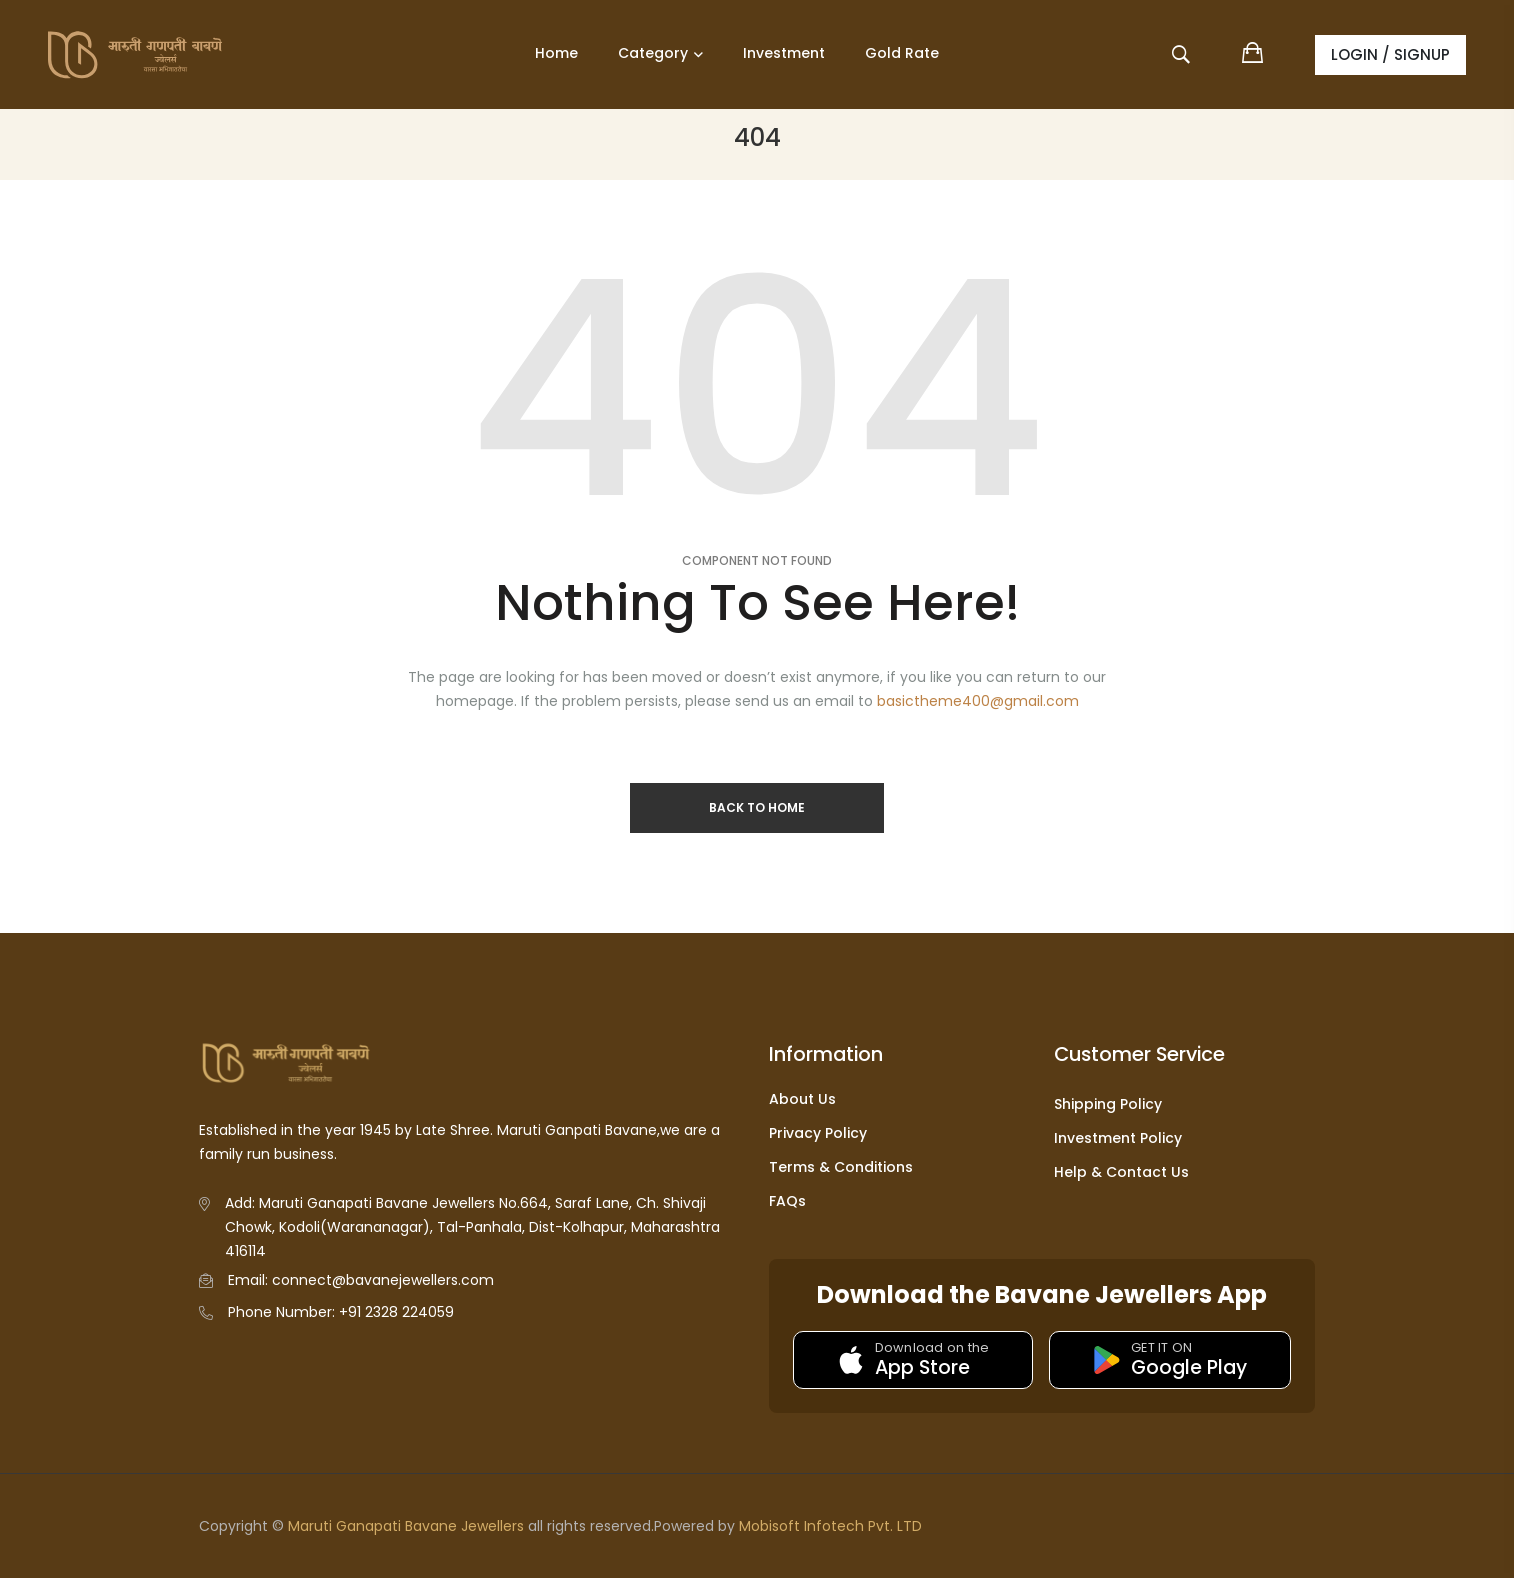 The width and height of the screenshot is (1514, 1578). What do you see at coordinates (1118, 1138) in the screenshot?
I see `Investment Policy` at bounding box center [1118, 1138].